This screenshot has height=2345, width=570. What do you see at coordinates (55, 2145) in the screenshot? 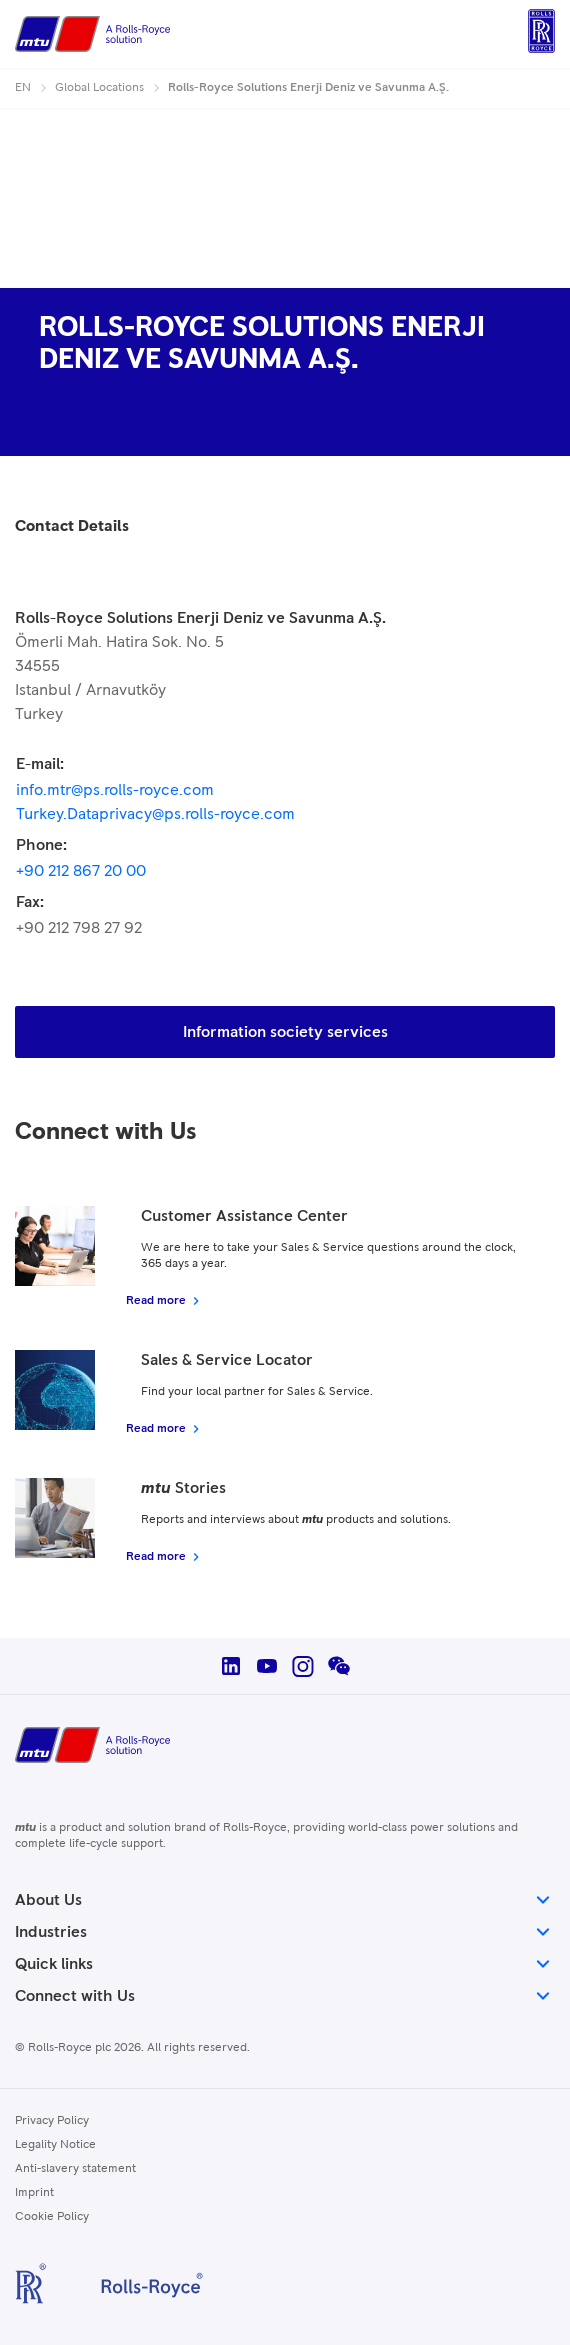
I see `Legality Notice` at bounding box center [55, 2145].